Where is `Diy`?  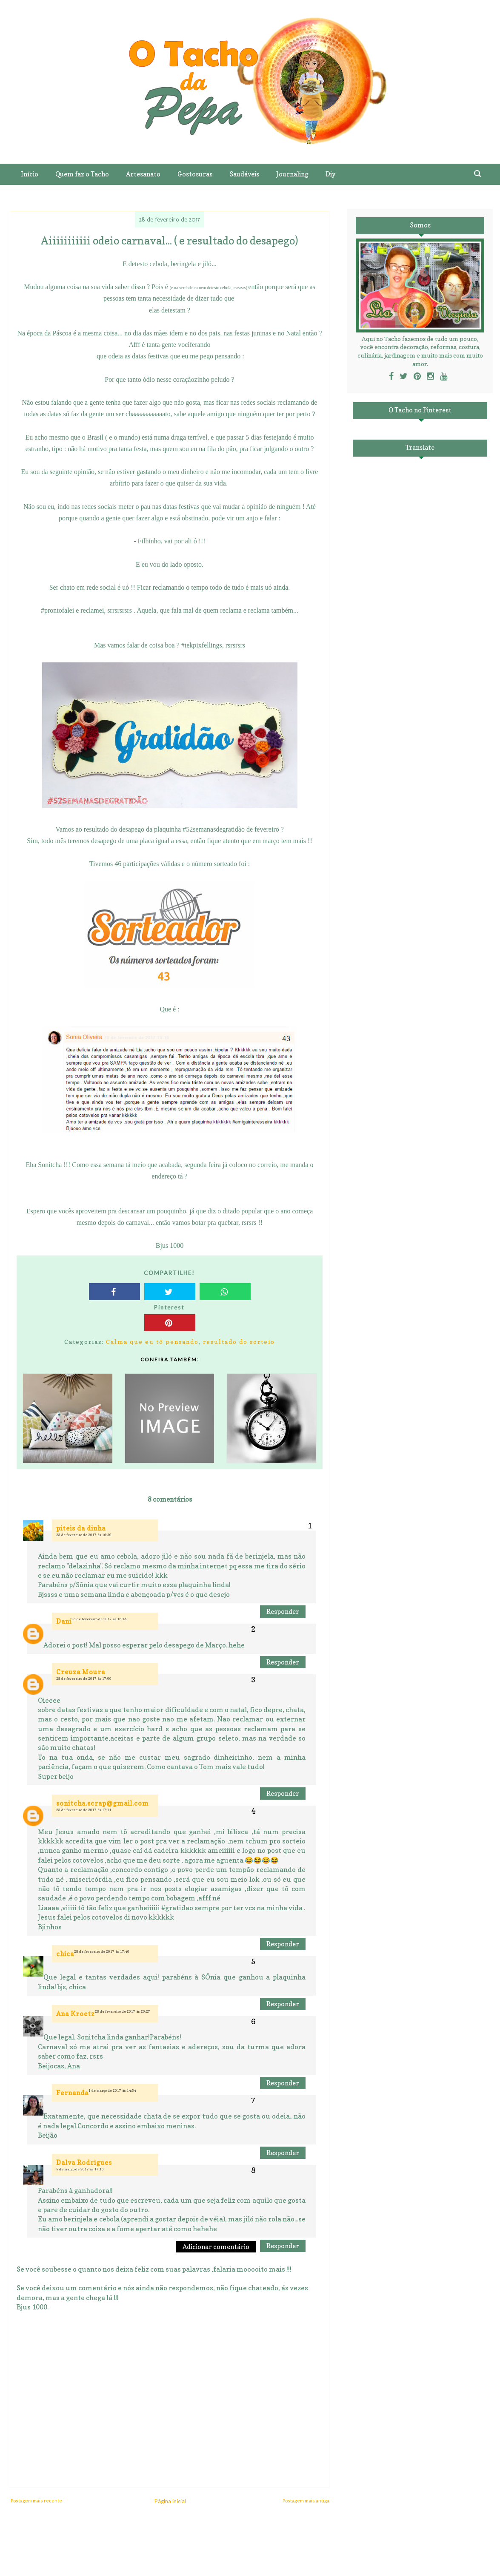
Diy is located at coordinates (330, 174).